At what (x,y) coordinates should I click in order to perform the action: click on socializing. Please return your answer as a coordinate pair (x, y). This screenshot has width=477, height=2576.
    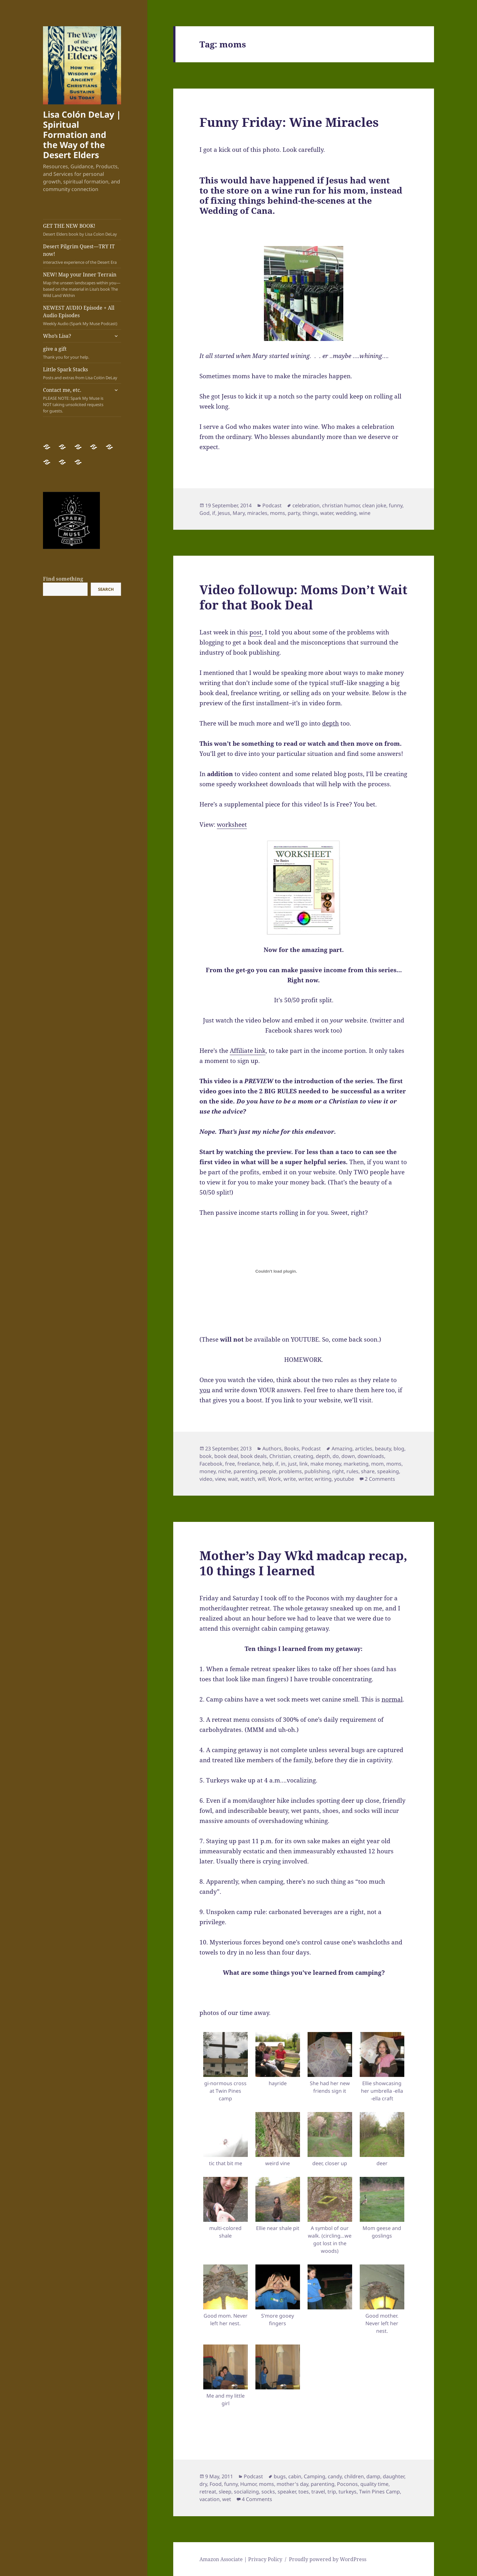
    Looking at the image, I should click on (246, 2491).